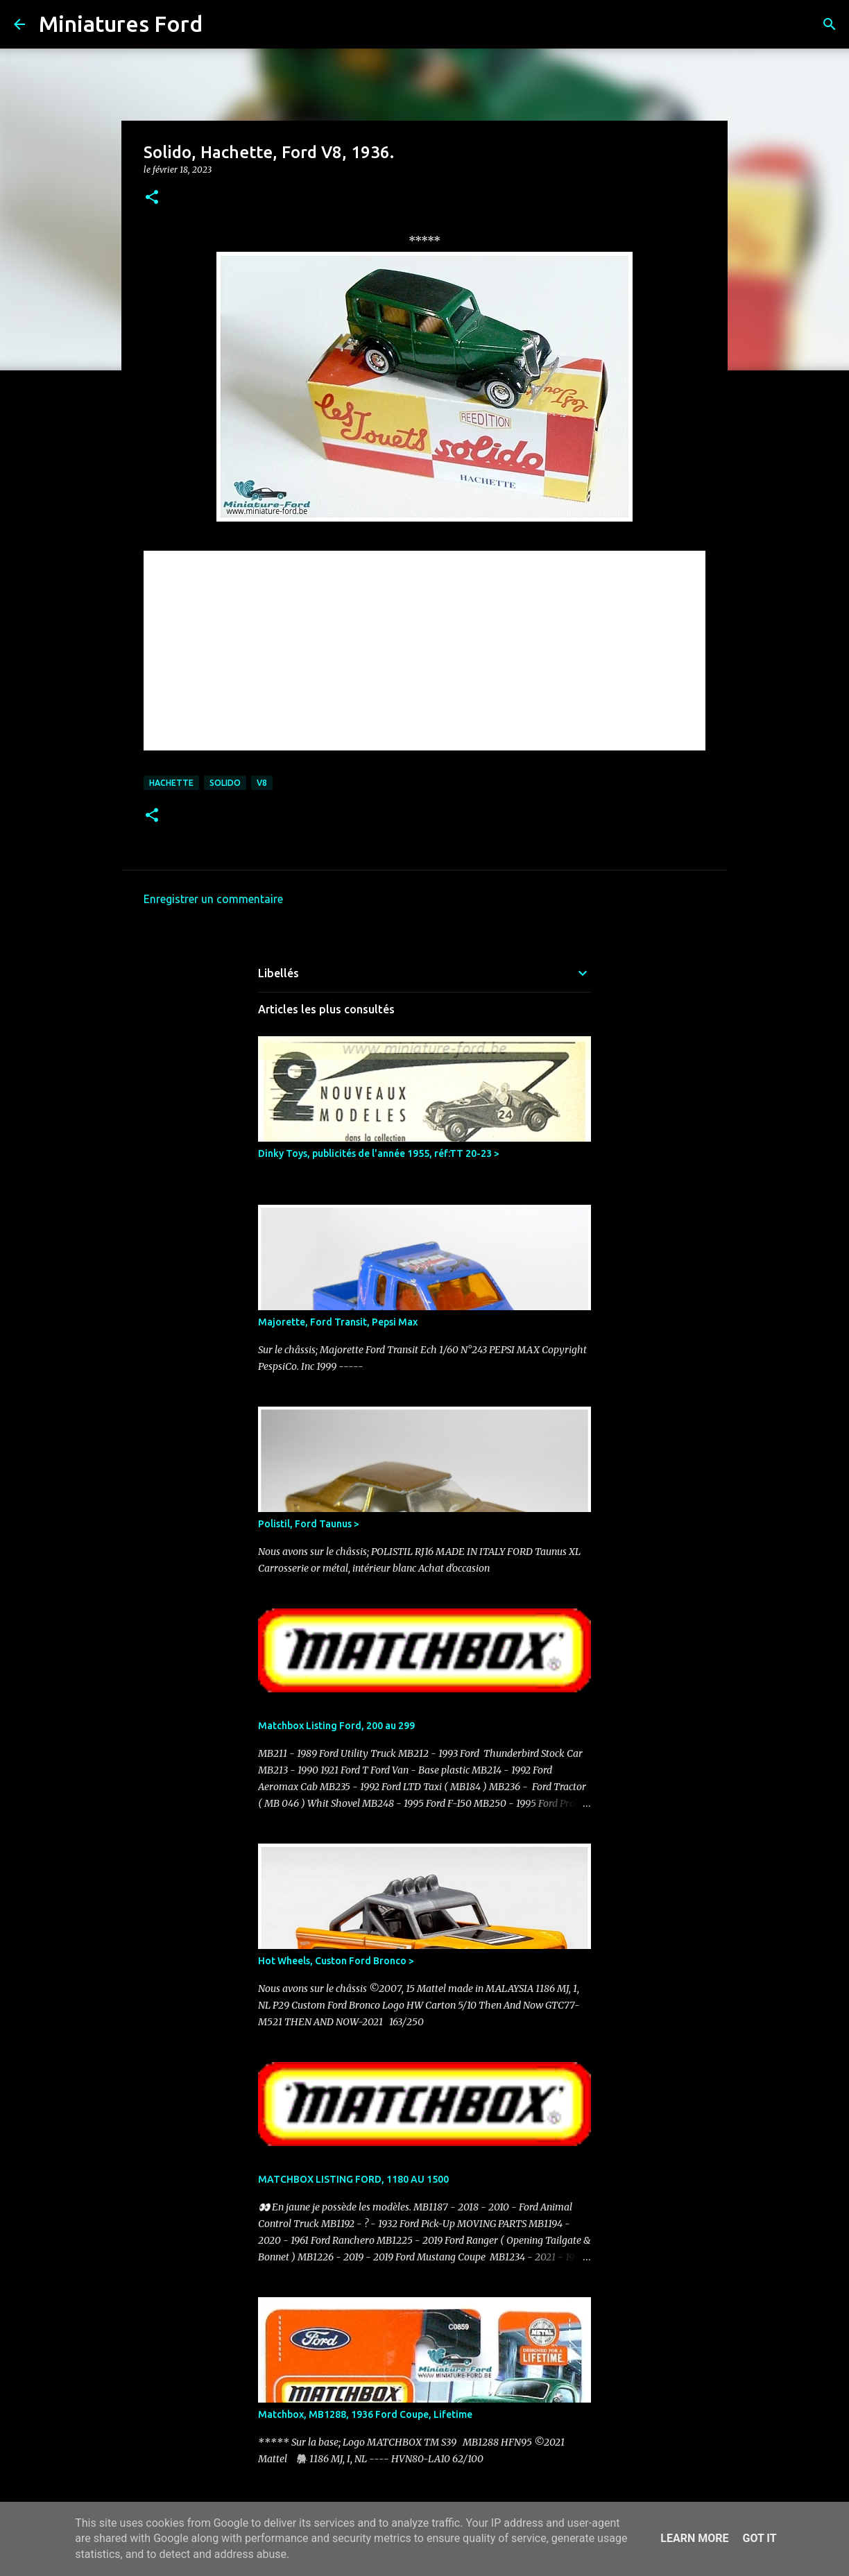 The width and height of the screenshot is (849, 2576). I want to click on Hot Wheels, Custon Ford Bronco >, so click(336, 1960).